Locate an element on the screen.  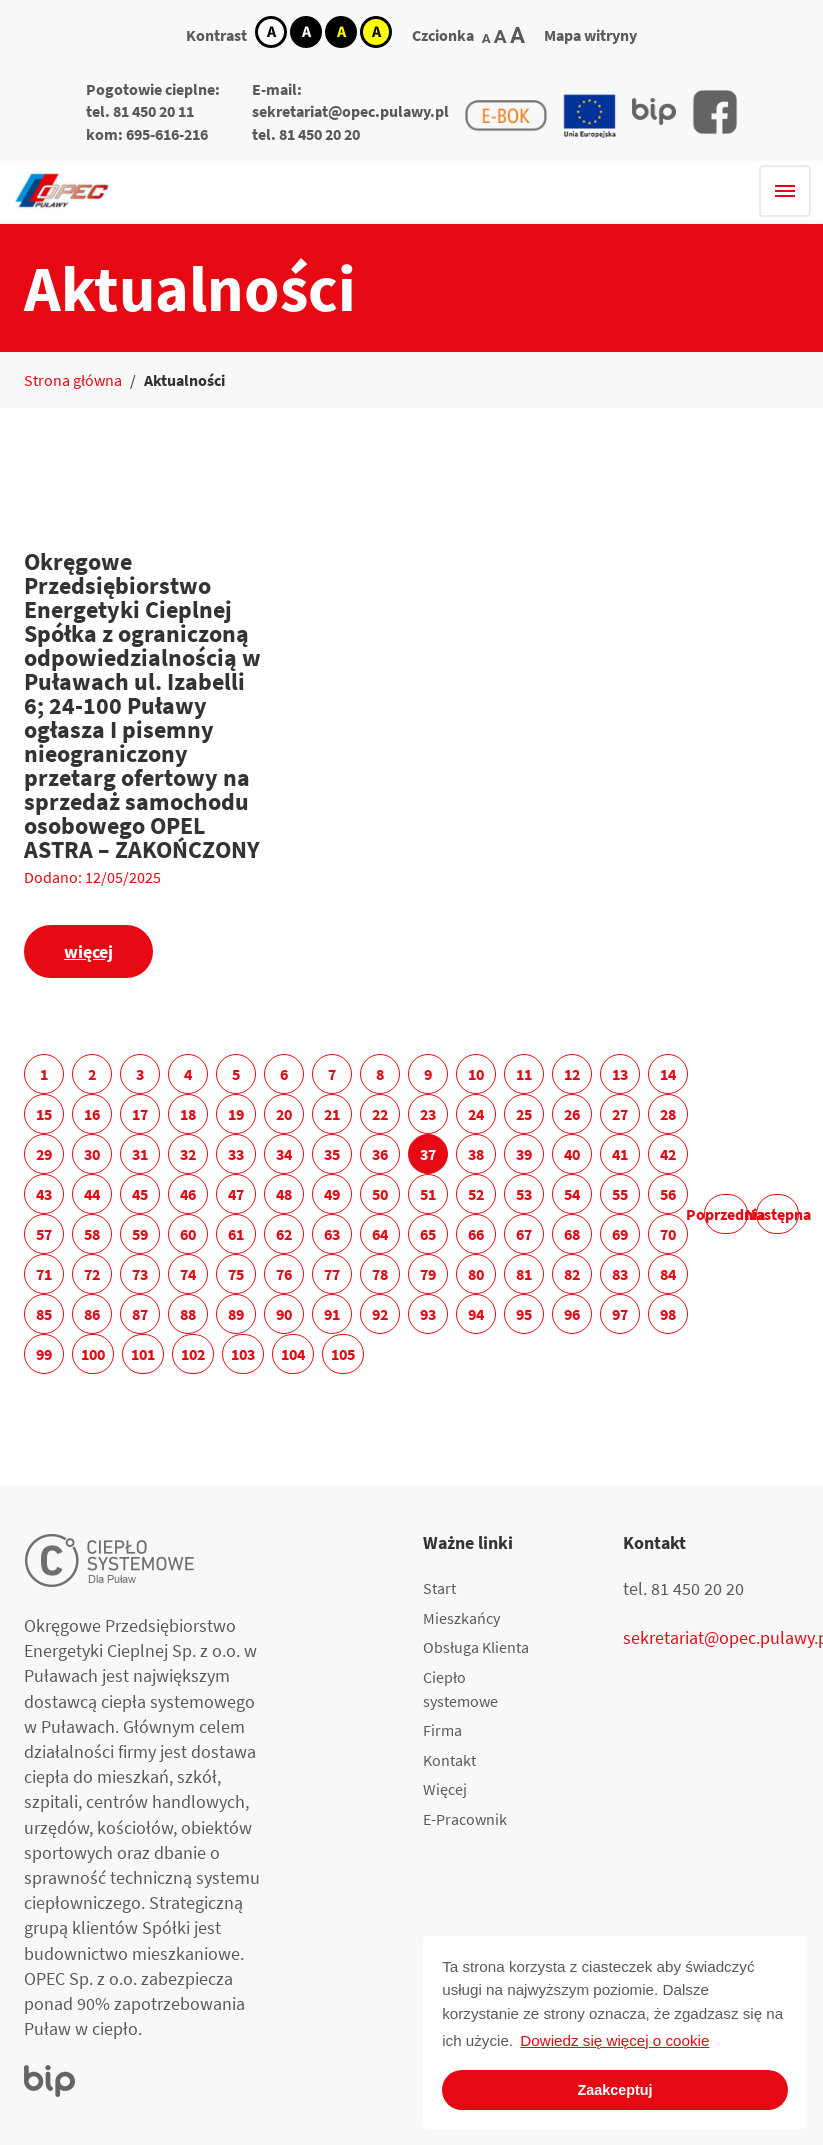
94 is located at coordinates (476, 1314).